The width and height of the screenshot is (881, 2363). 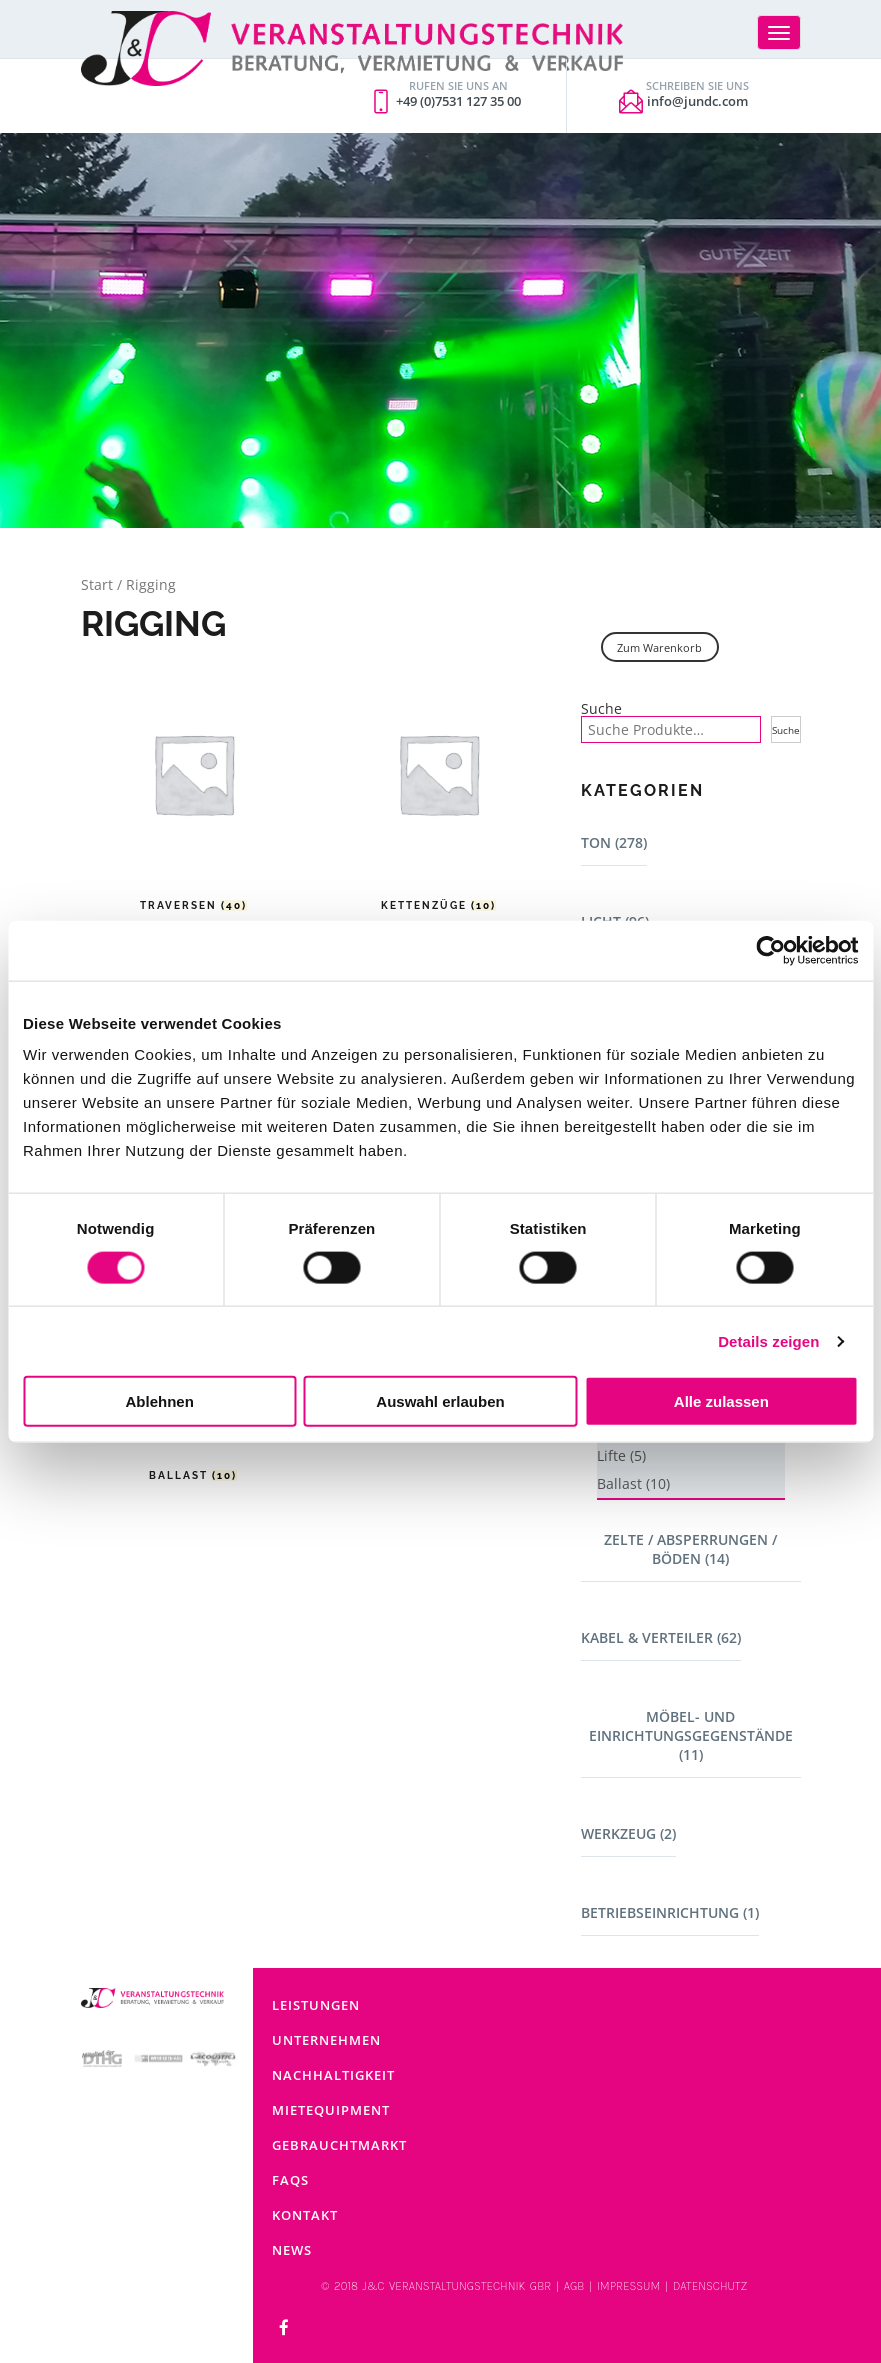 I want to click on Nachhaltigkeit, so click(x=333, y=2075).